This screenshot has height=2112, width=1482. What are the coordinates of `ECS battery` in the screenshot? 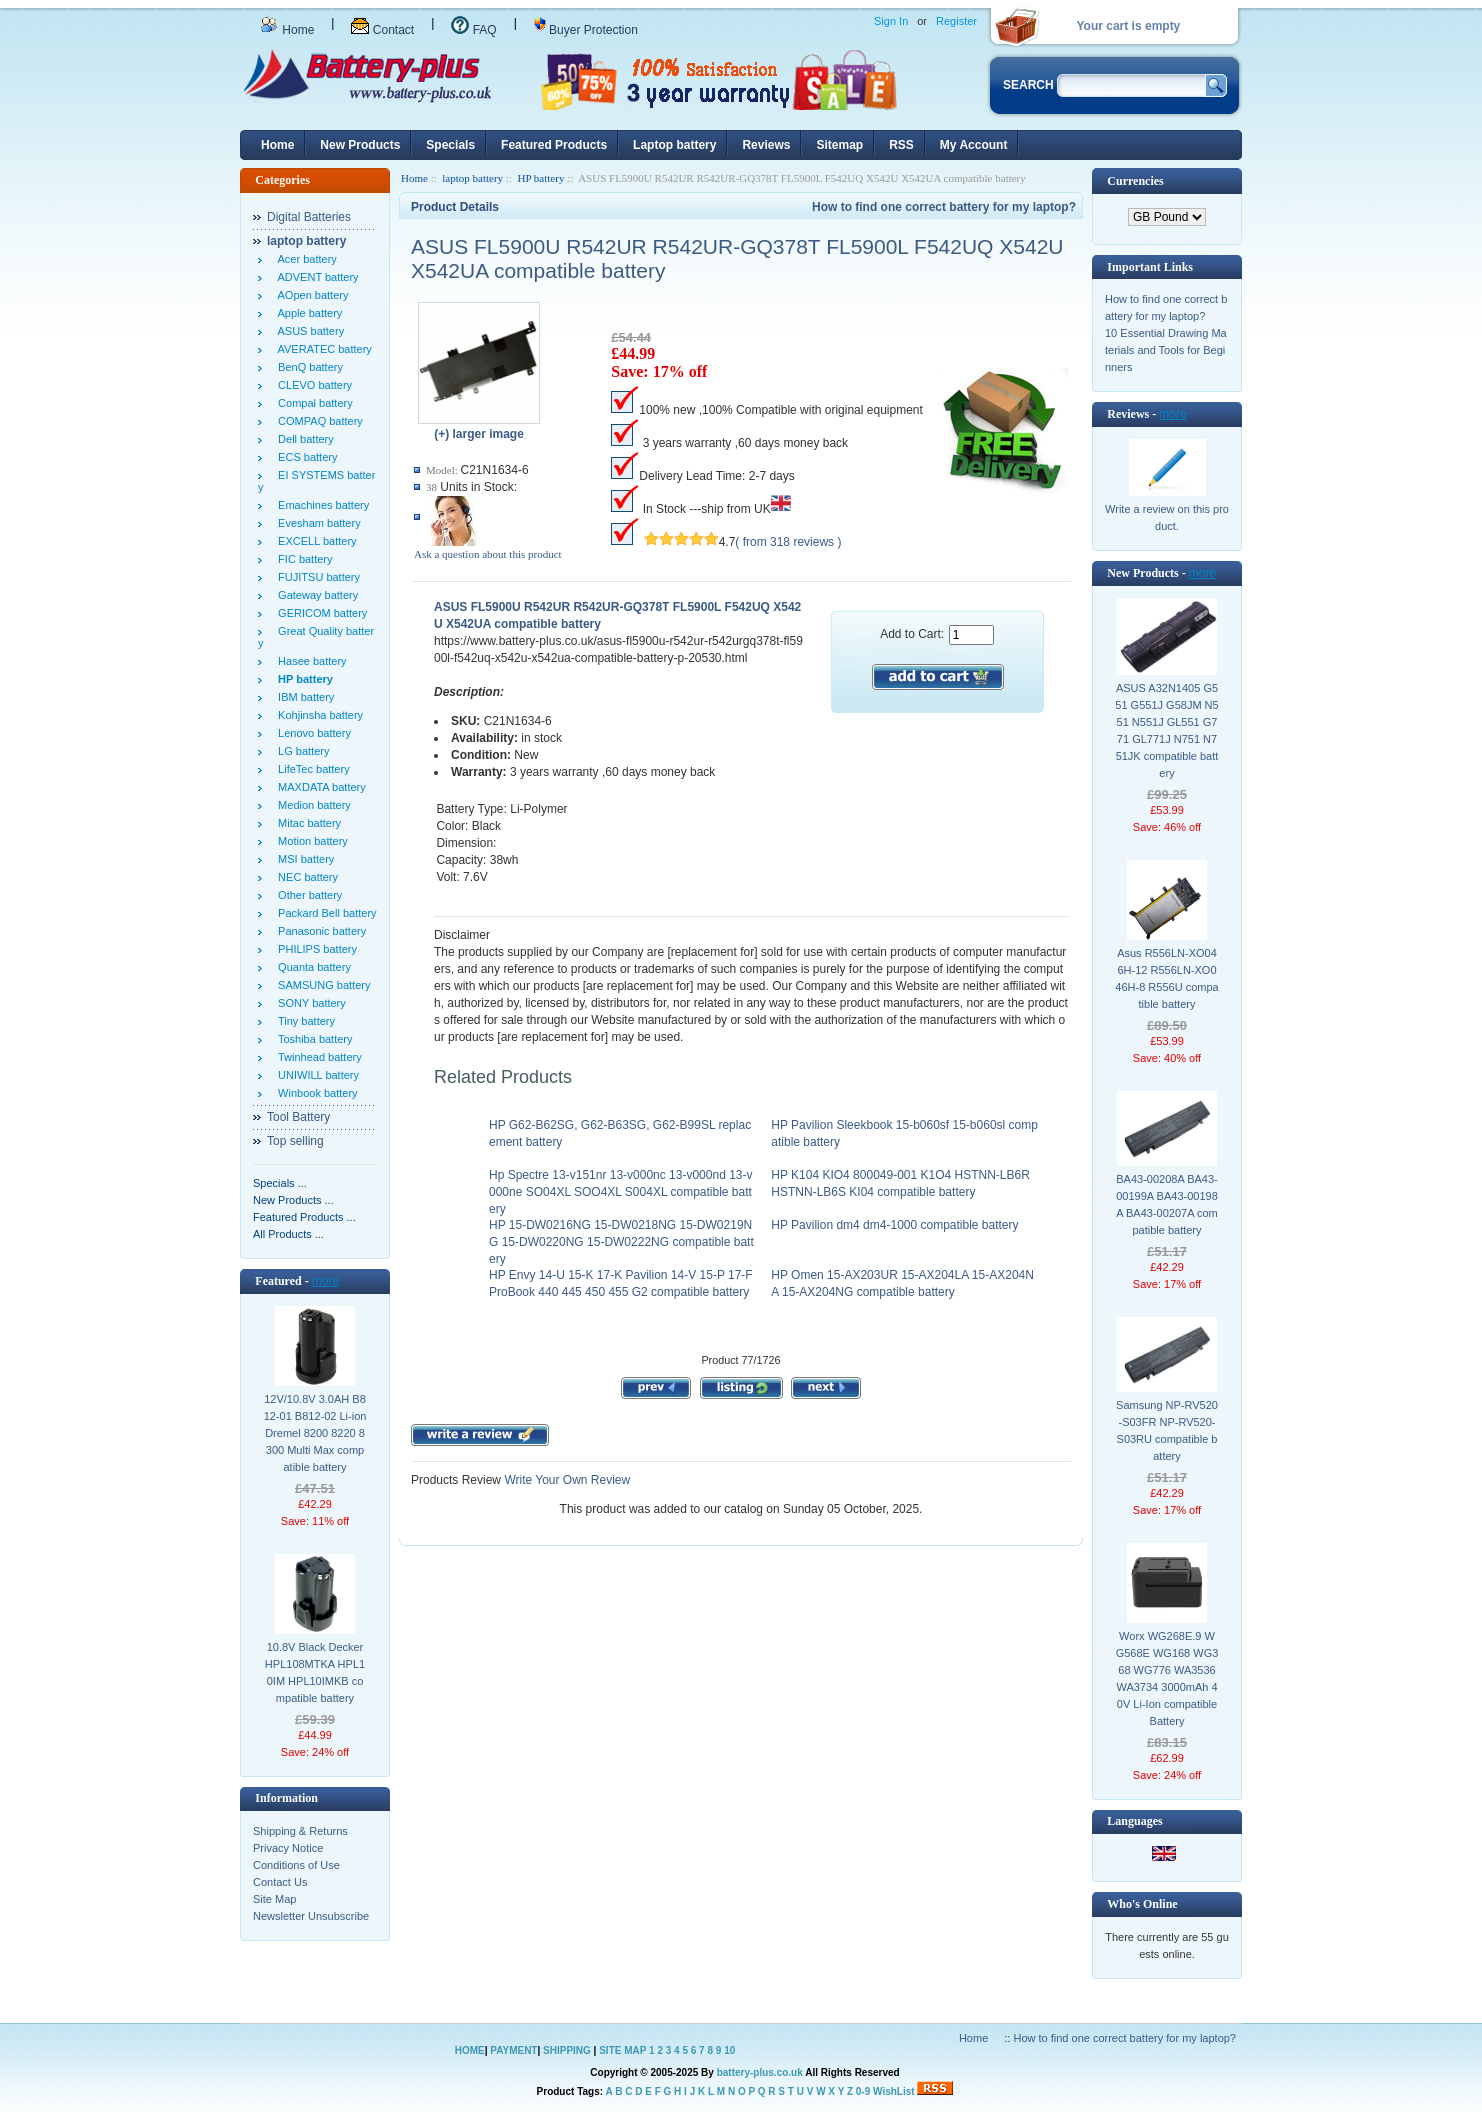 It's located at (304, 457).